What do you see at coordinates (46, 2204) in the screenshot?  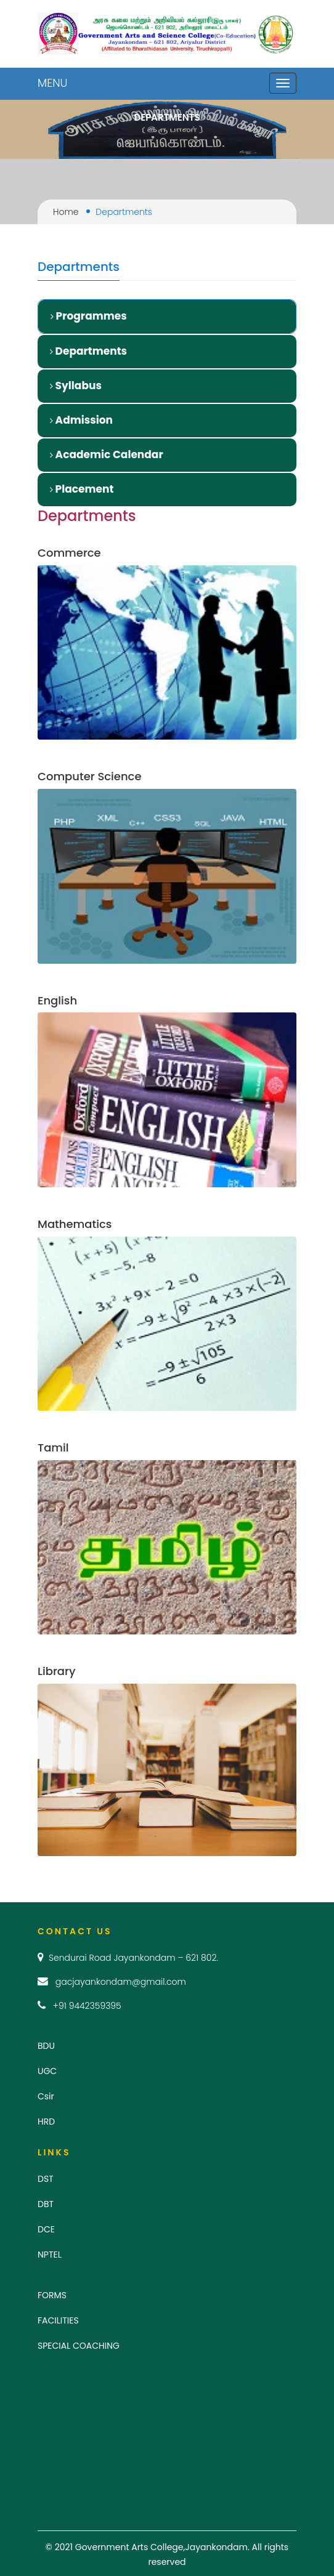 I see `DBT` at bounding box center [46, 2204].